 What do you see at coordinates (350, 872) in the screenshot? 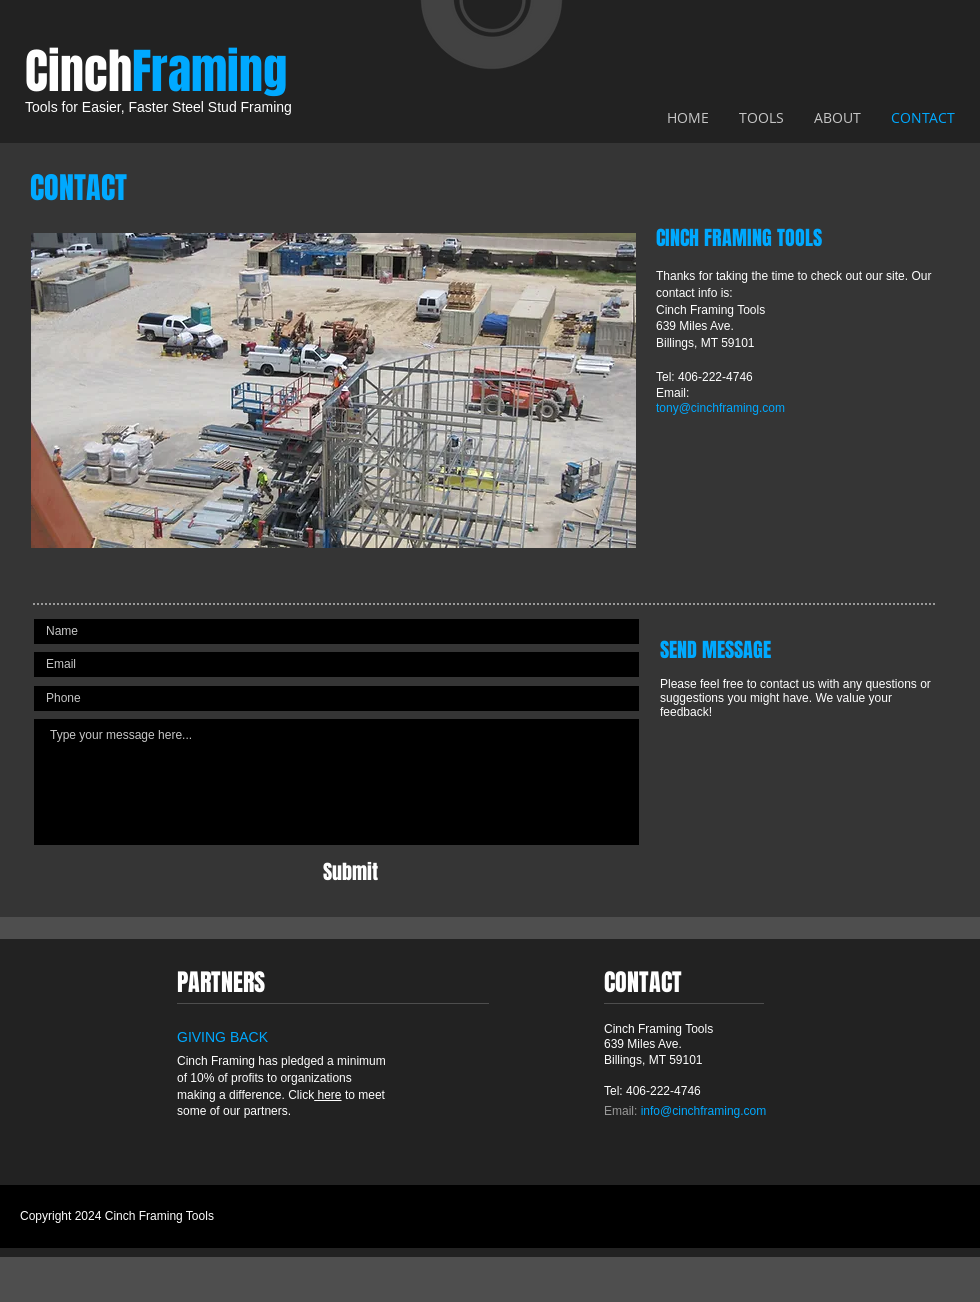
I see `[Submit]` at bounding box center [350, 872].